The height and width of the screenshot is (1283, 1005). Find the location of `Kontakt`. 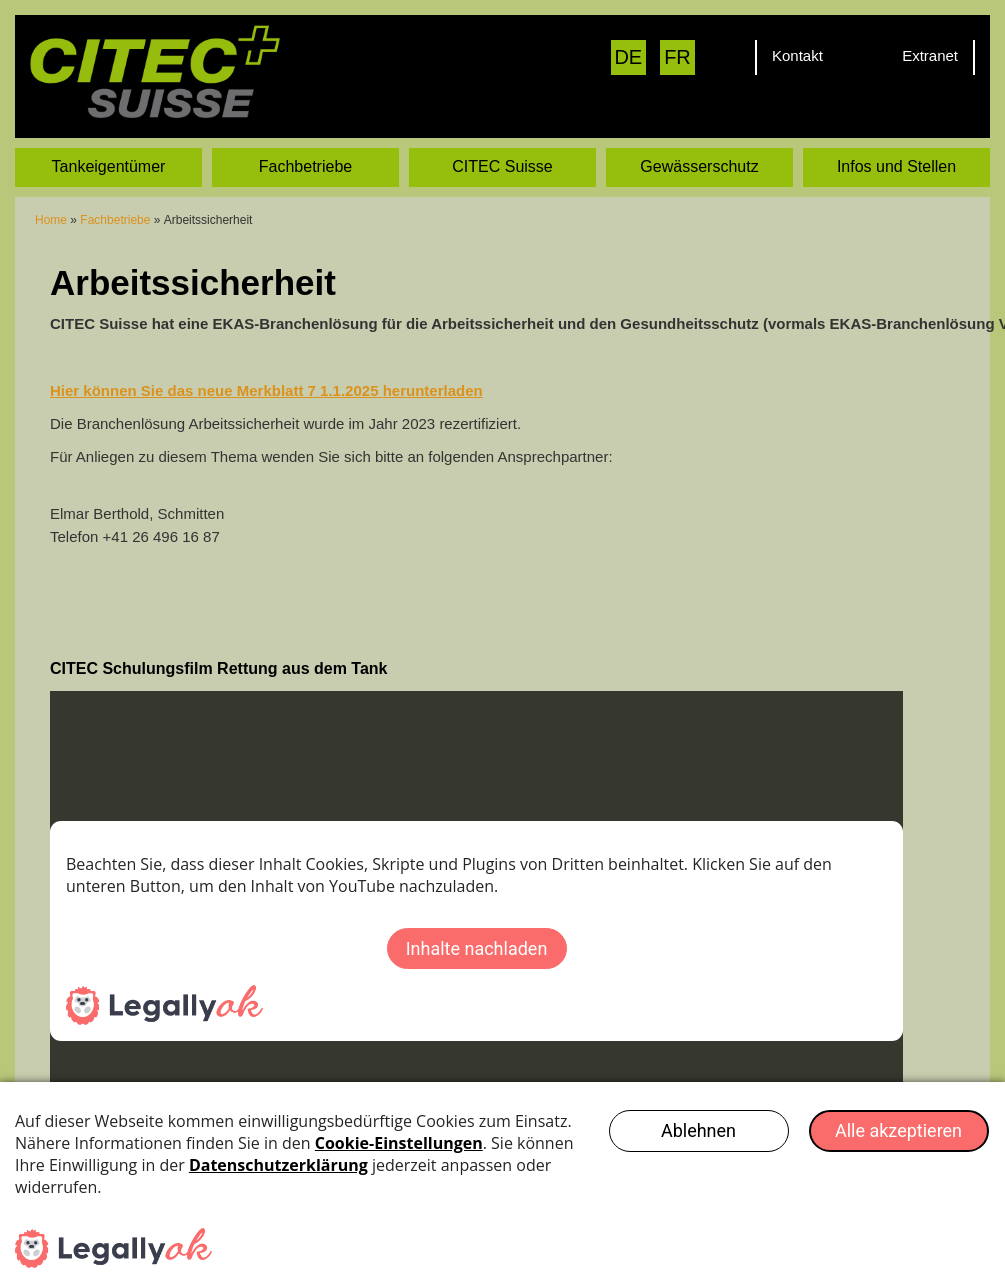

Kontakt is located at coordinates (797, 55).